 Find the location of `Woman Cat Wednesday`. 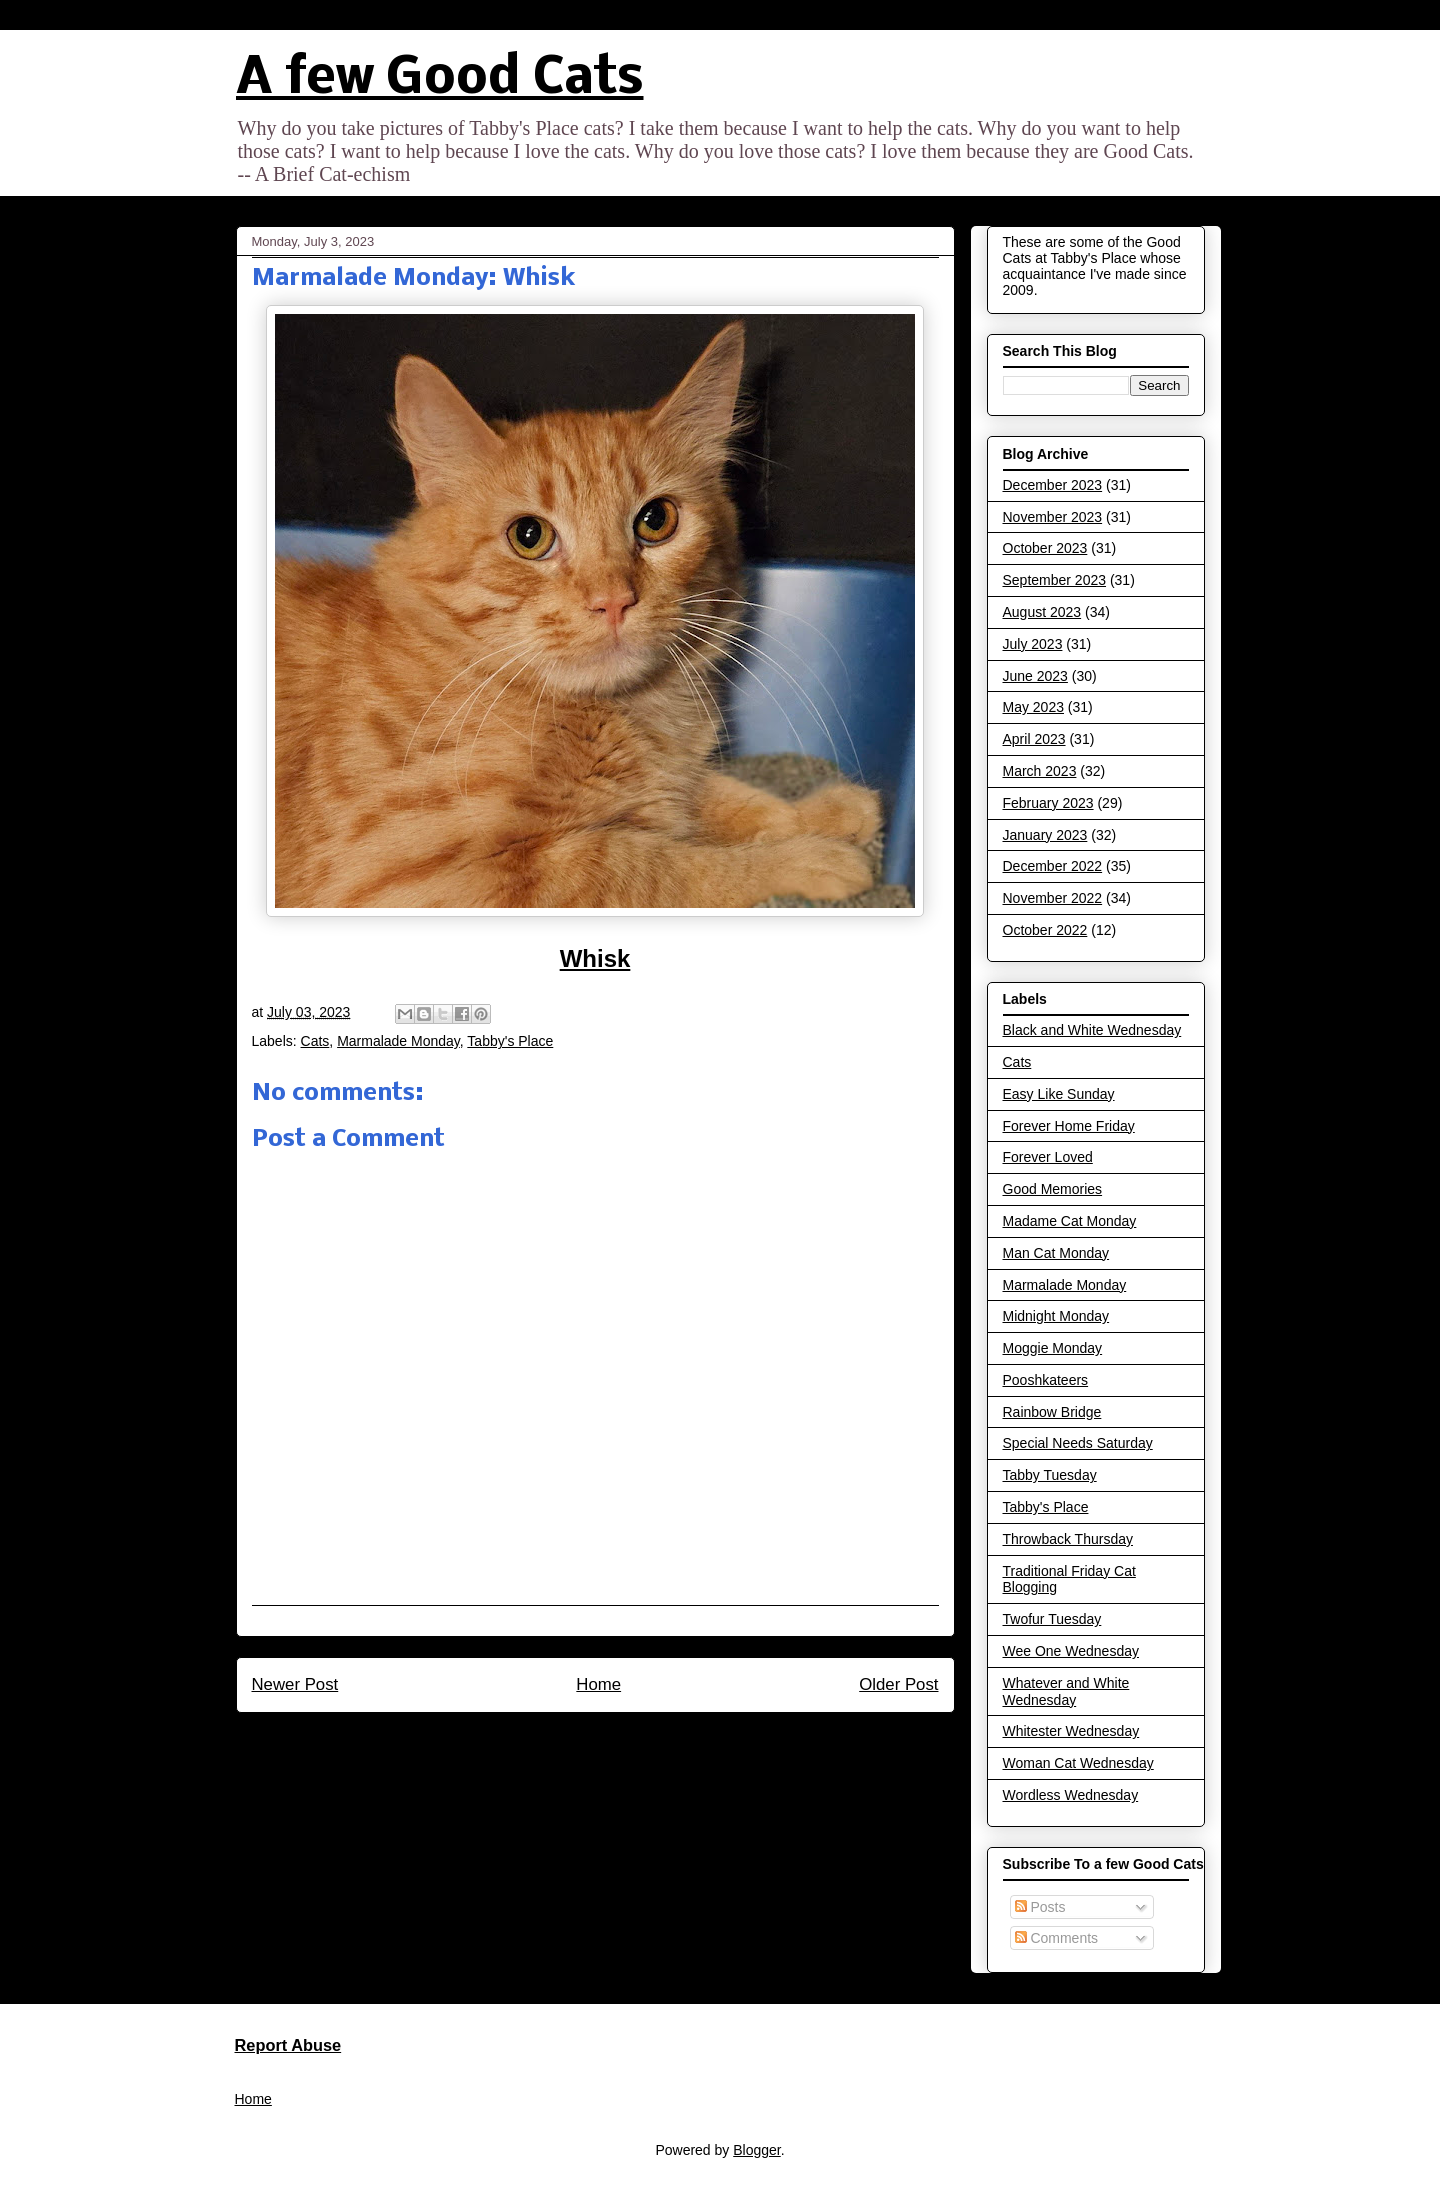

Woman Cat Wednesday is located at coordinates (1078, 1763).